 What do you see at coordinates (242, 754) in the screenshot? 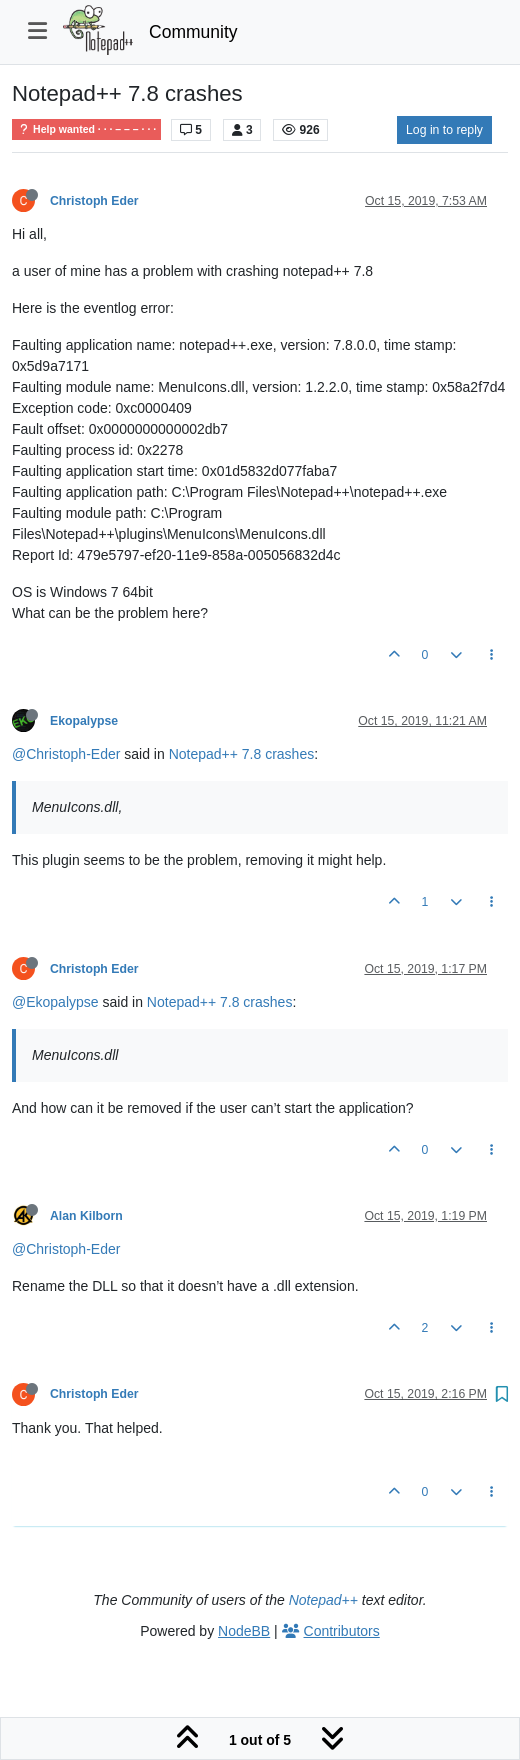
I see `Notepad++ 7.8 crashes` at bounding box center [242, 754].